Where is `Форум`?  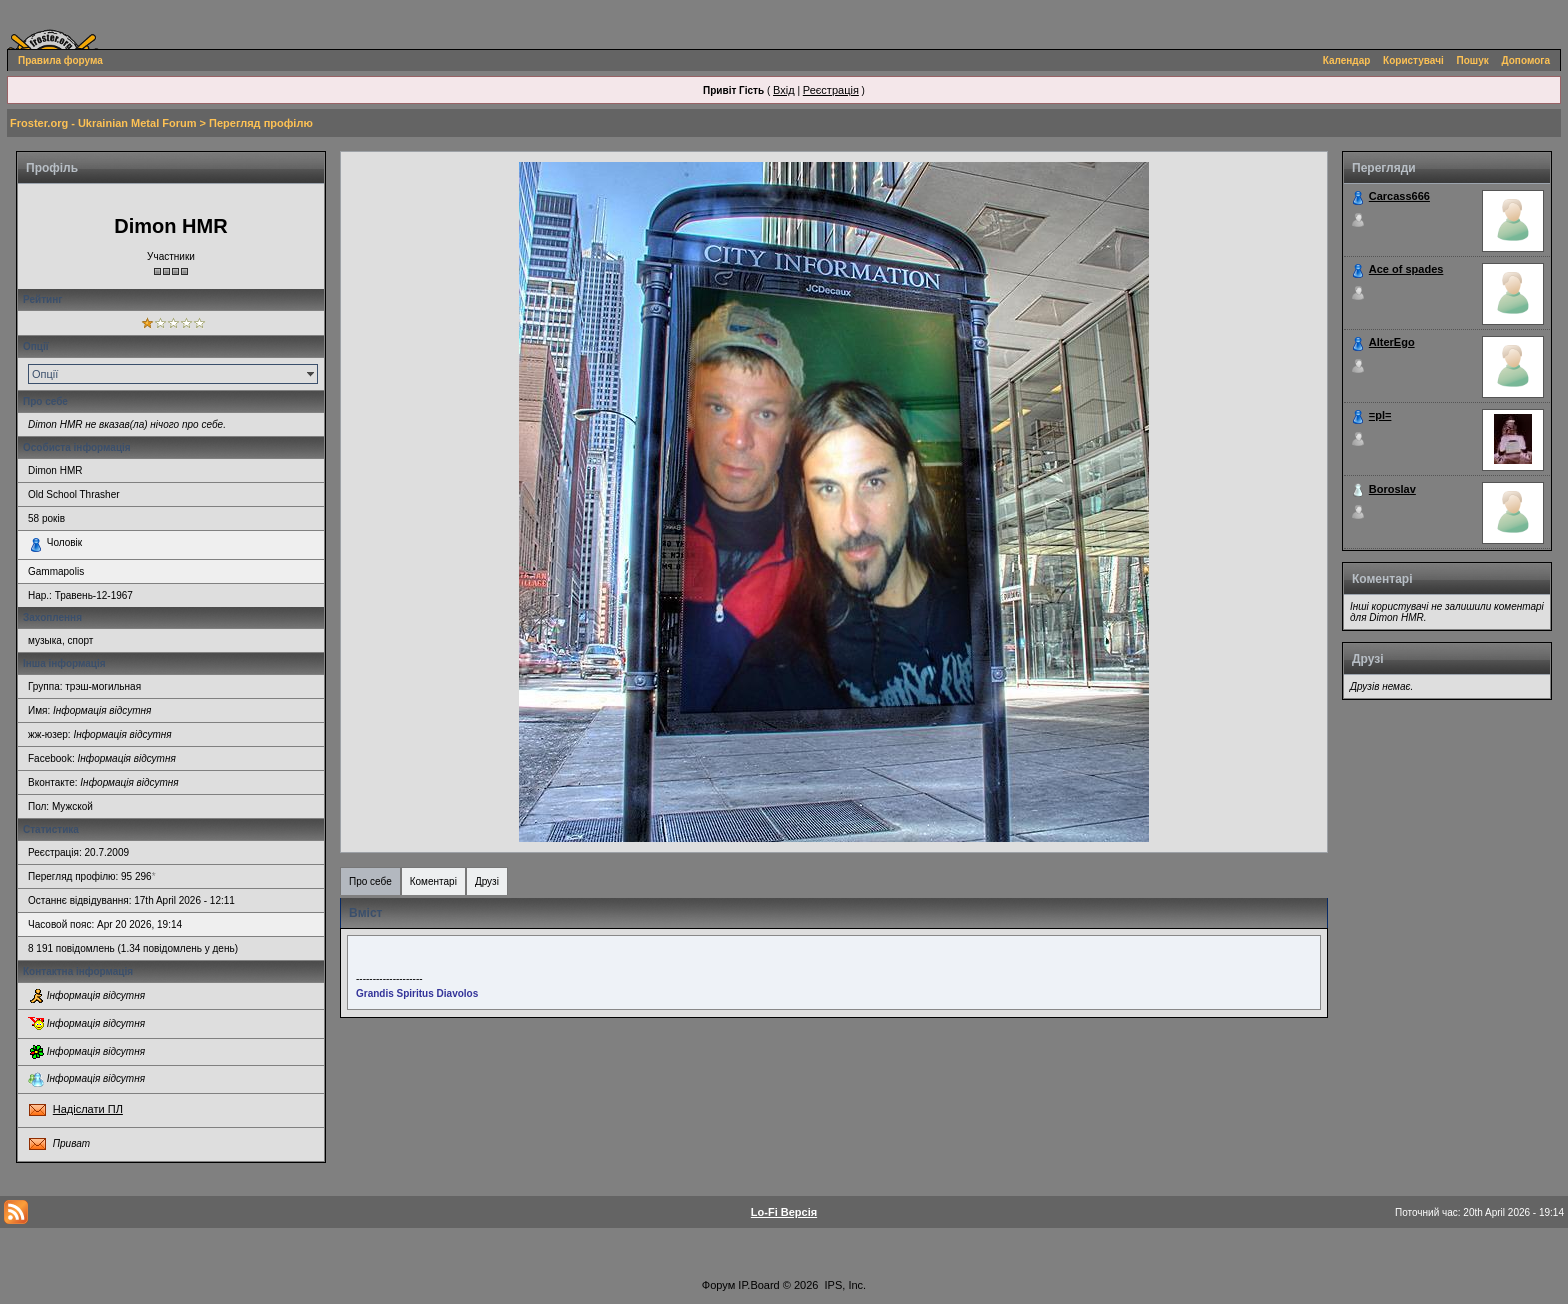 Форум is located at coordinates (718, 1285).